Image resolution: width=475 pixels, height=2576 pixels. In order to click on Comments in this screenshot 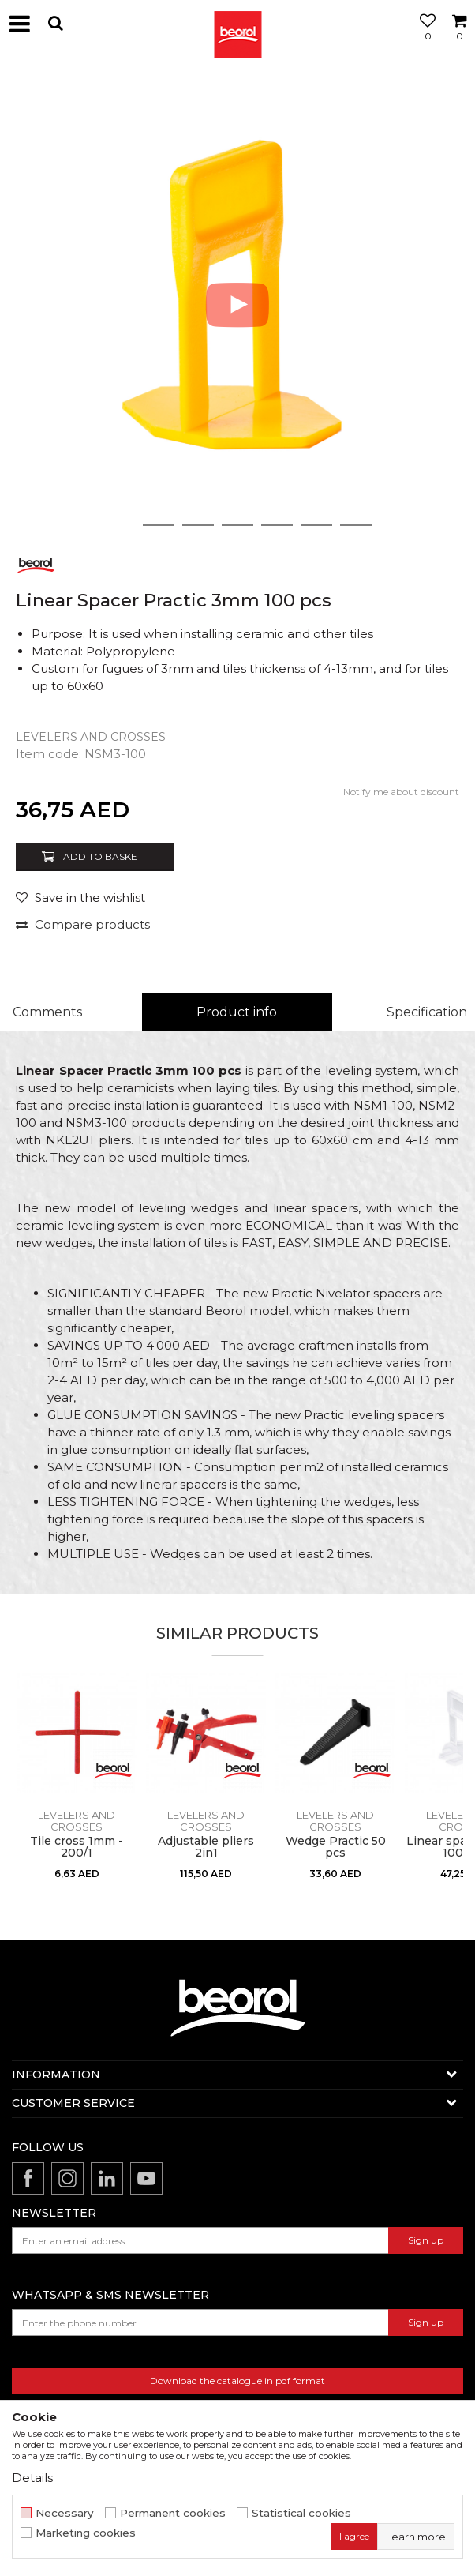, I will do `click(47, 1012)`.